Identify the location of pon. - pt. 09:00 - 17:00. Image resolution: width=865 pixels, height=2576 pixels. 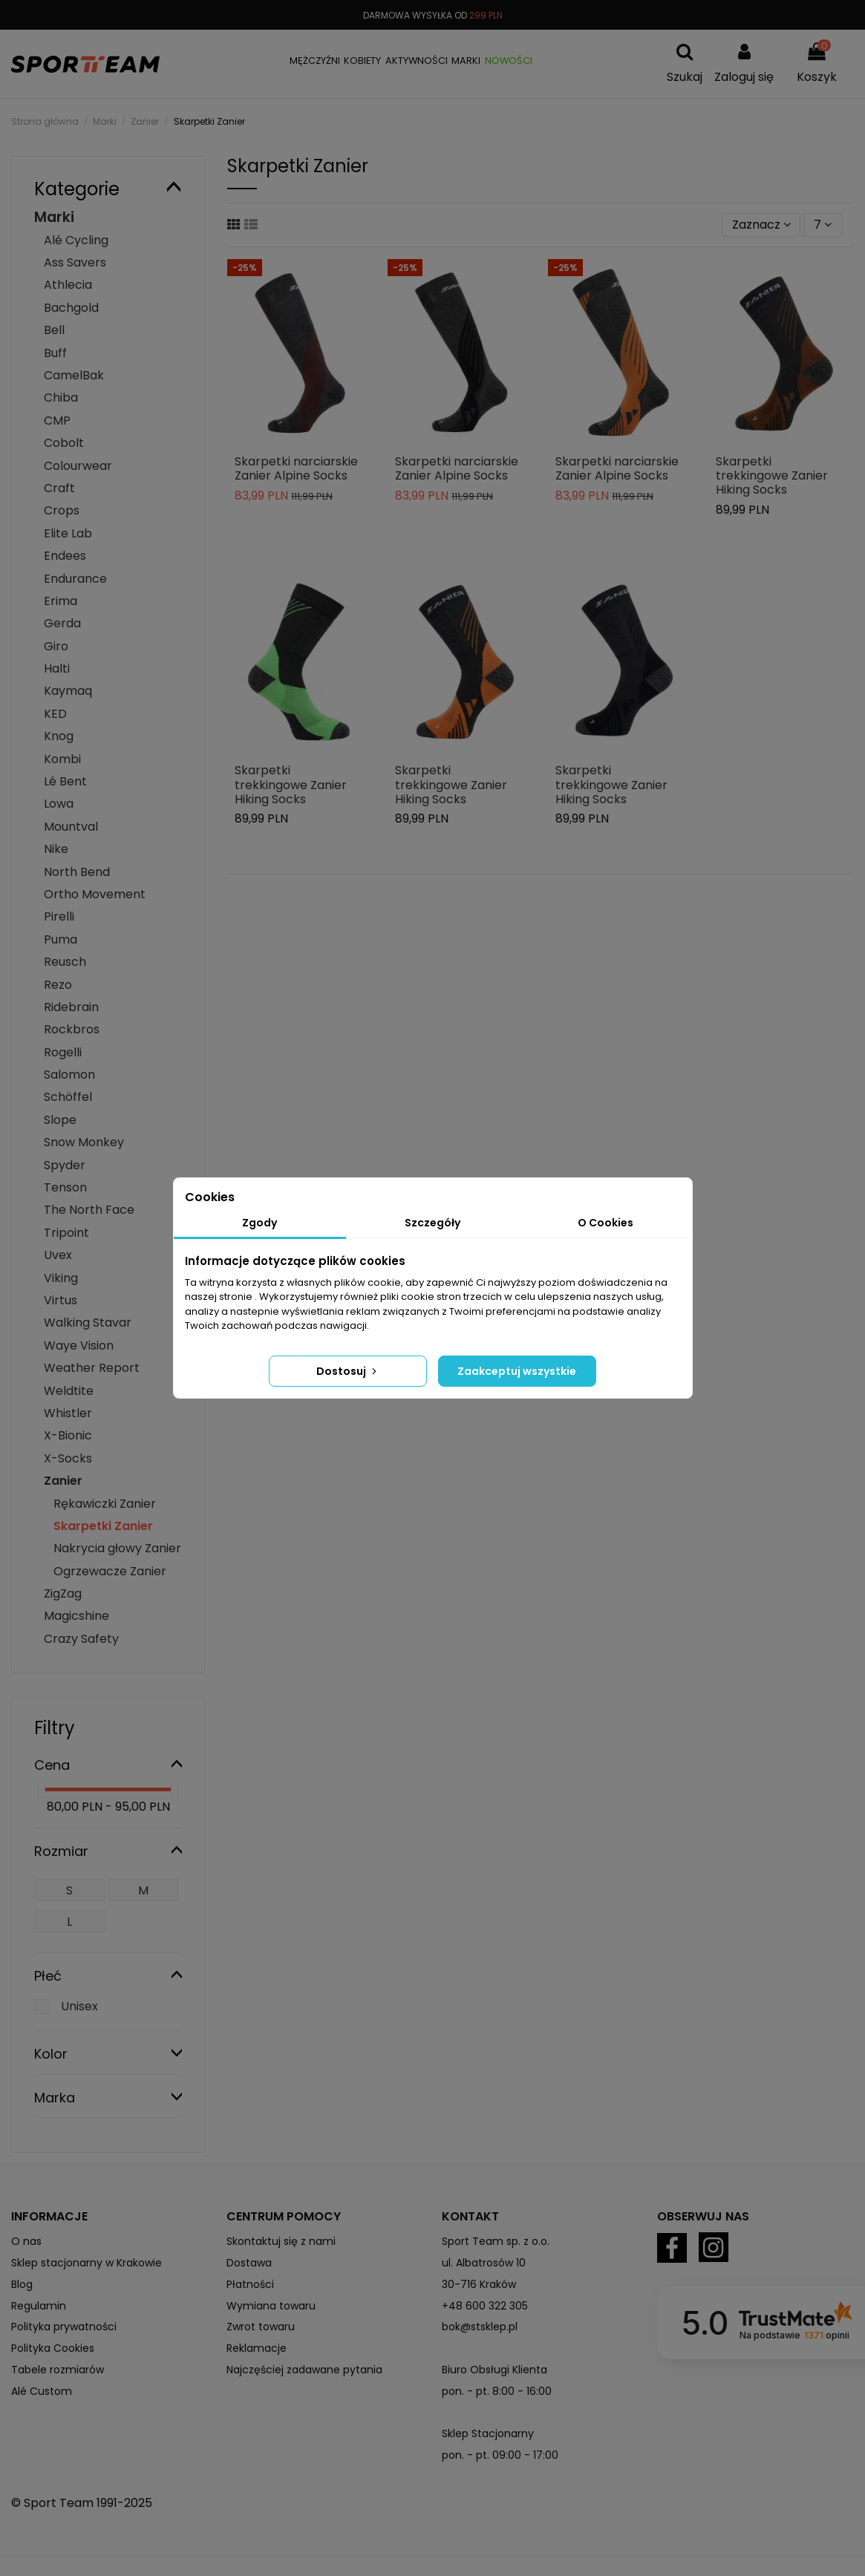
(500, 2455).